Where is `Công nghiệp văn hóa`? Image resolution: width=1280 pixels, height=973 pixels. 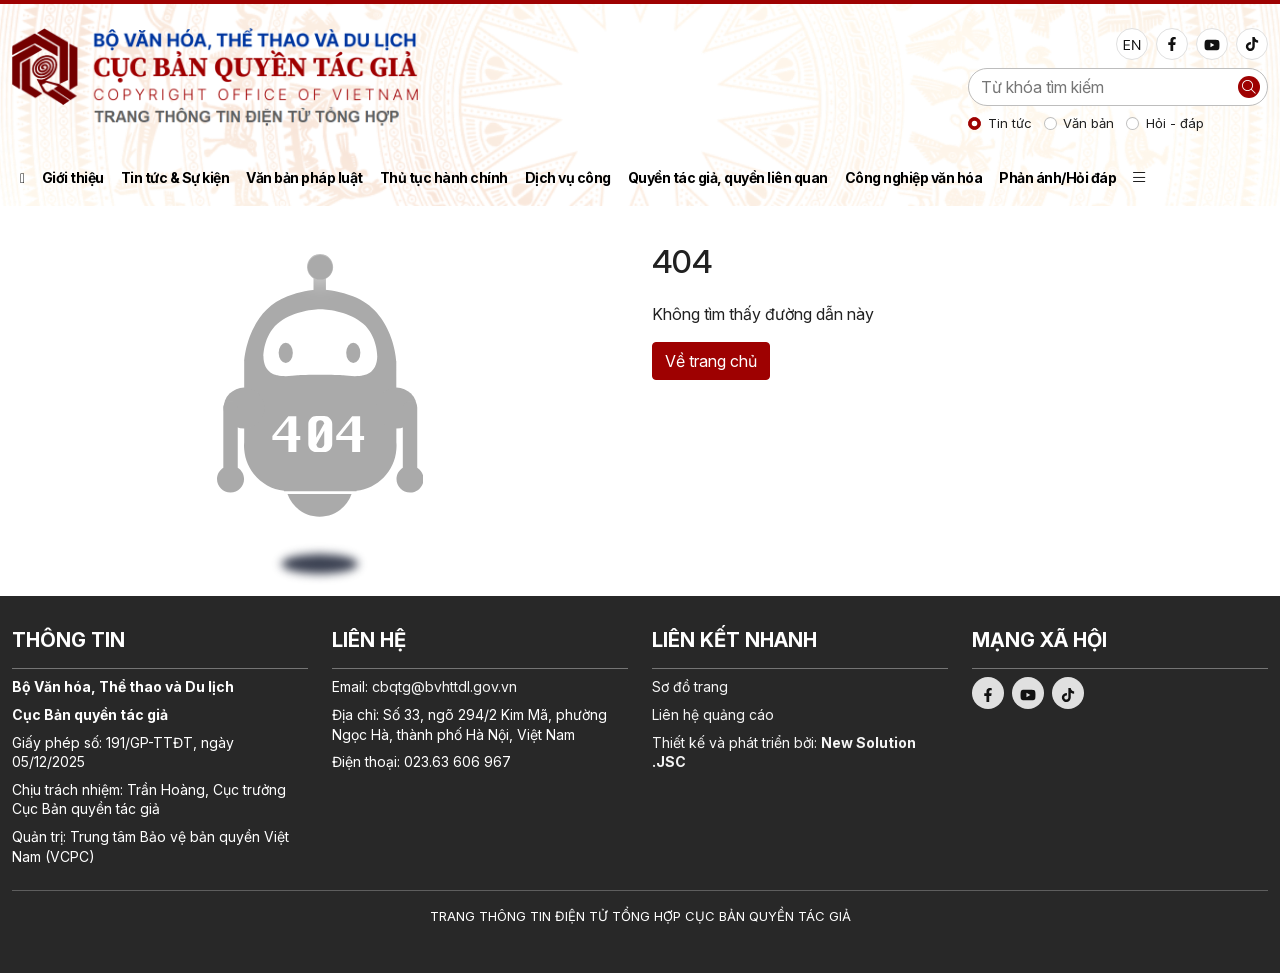 Công nghiệp văn hóa is located at coordinates (914, 177).